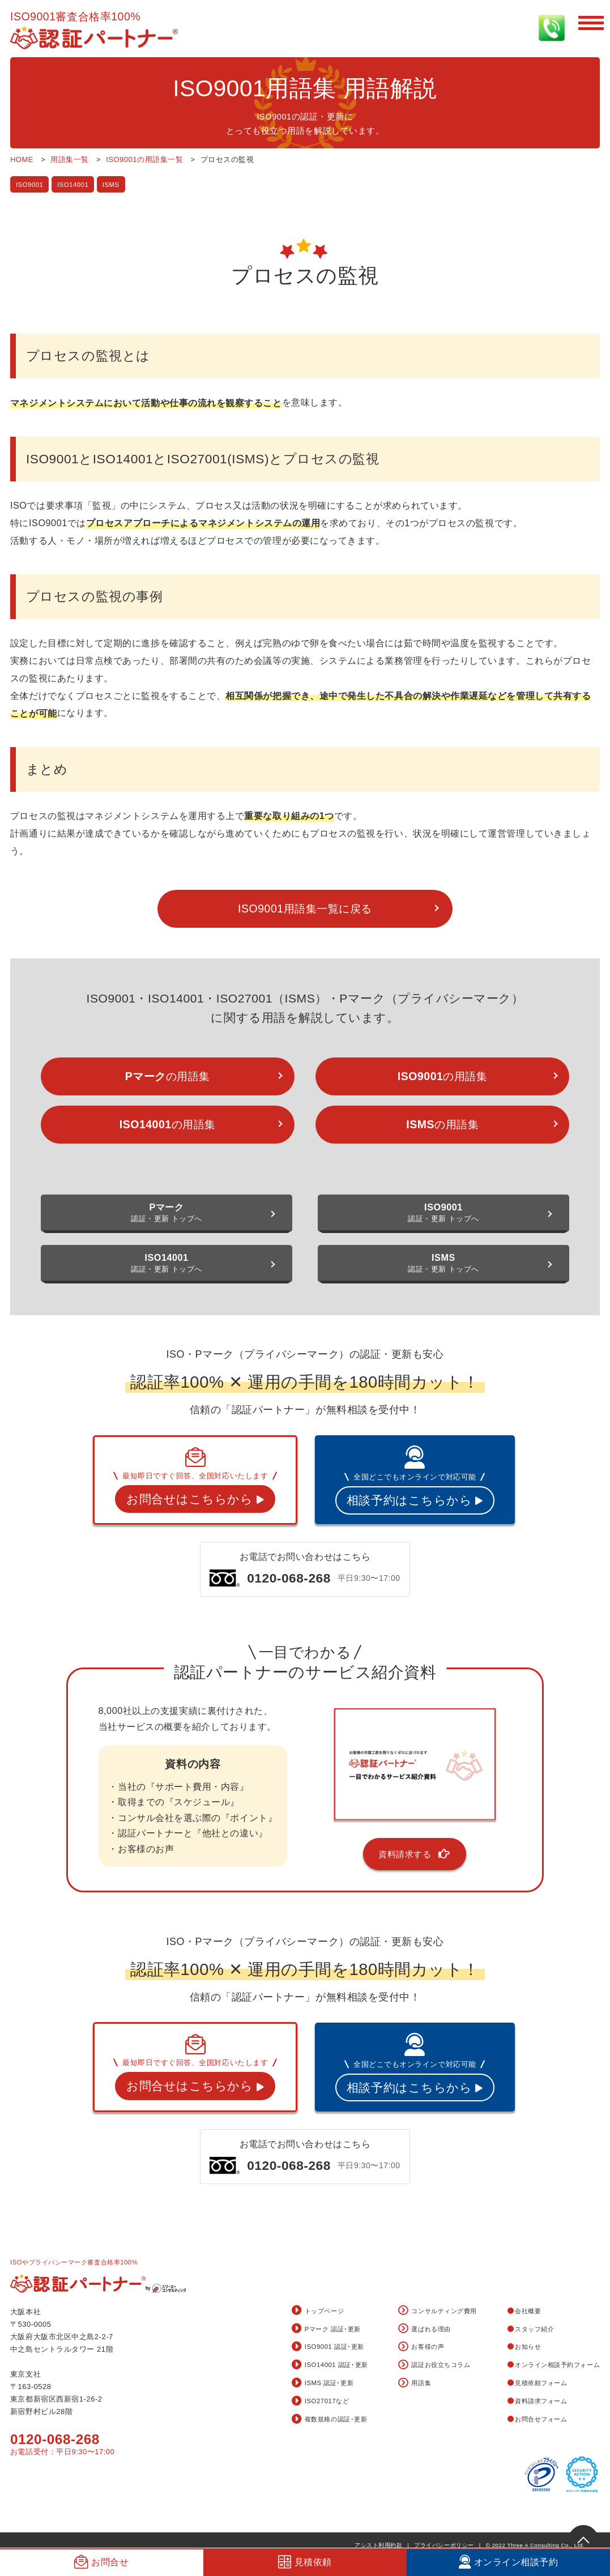 This screenshot has width=610, height=2576. Describe the element at coordinates (414, 2383) in the screenshot. I see `用語集` at that location.